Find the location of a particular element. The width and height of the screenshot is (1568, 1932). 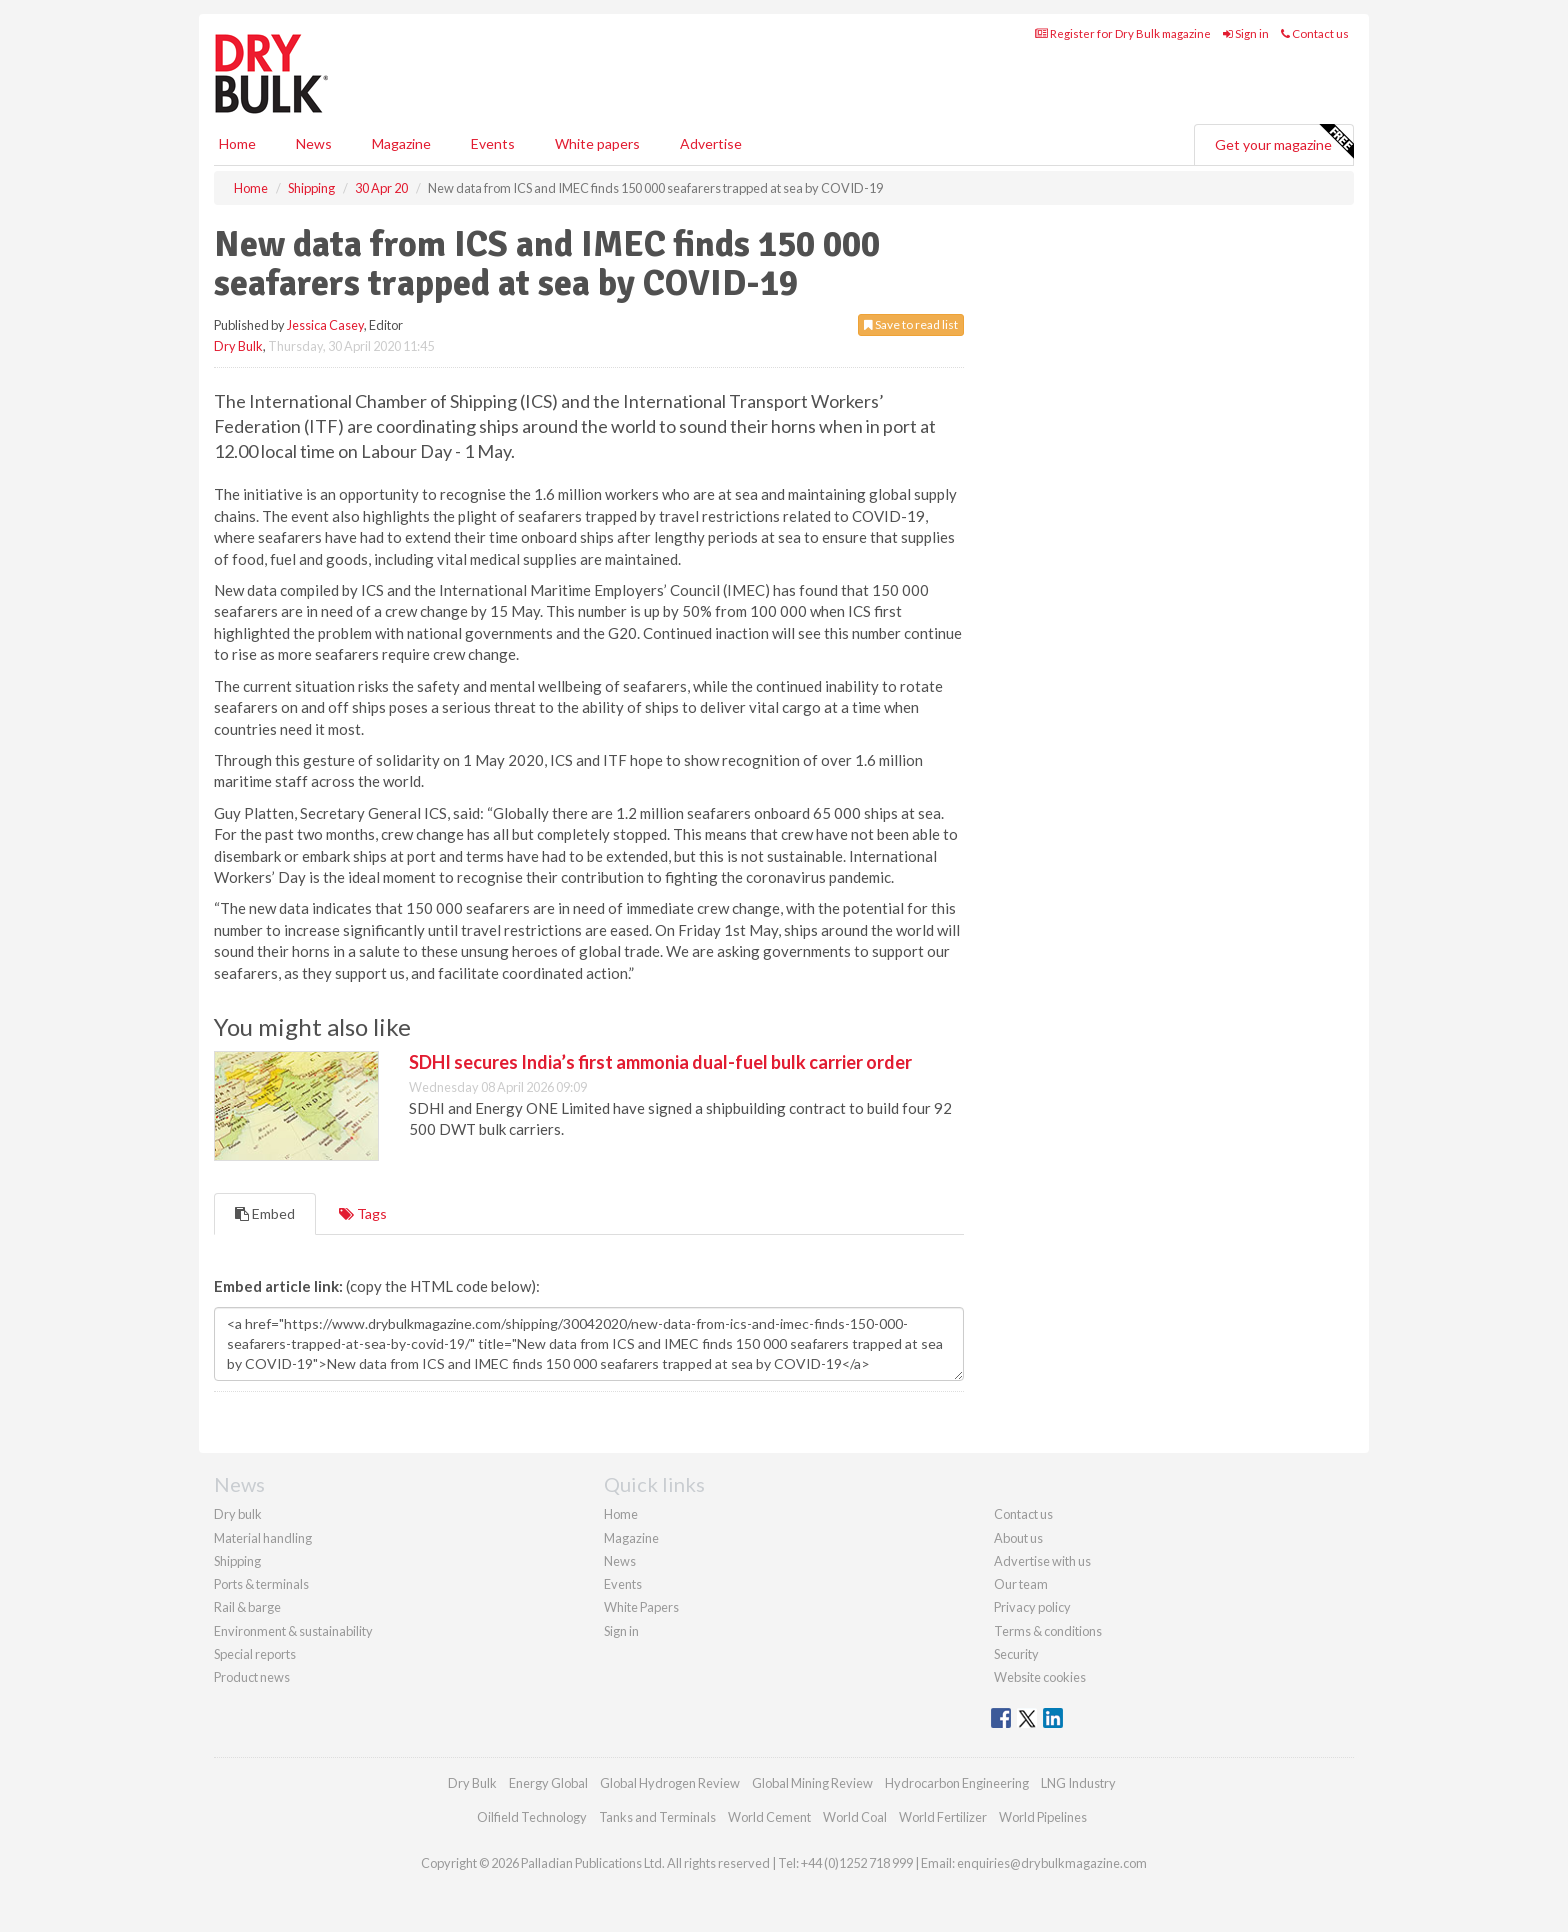

Terms & conditions is located at coordinates (1048, 1631).